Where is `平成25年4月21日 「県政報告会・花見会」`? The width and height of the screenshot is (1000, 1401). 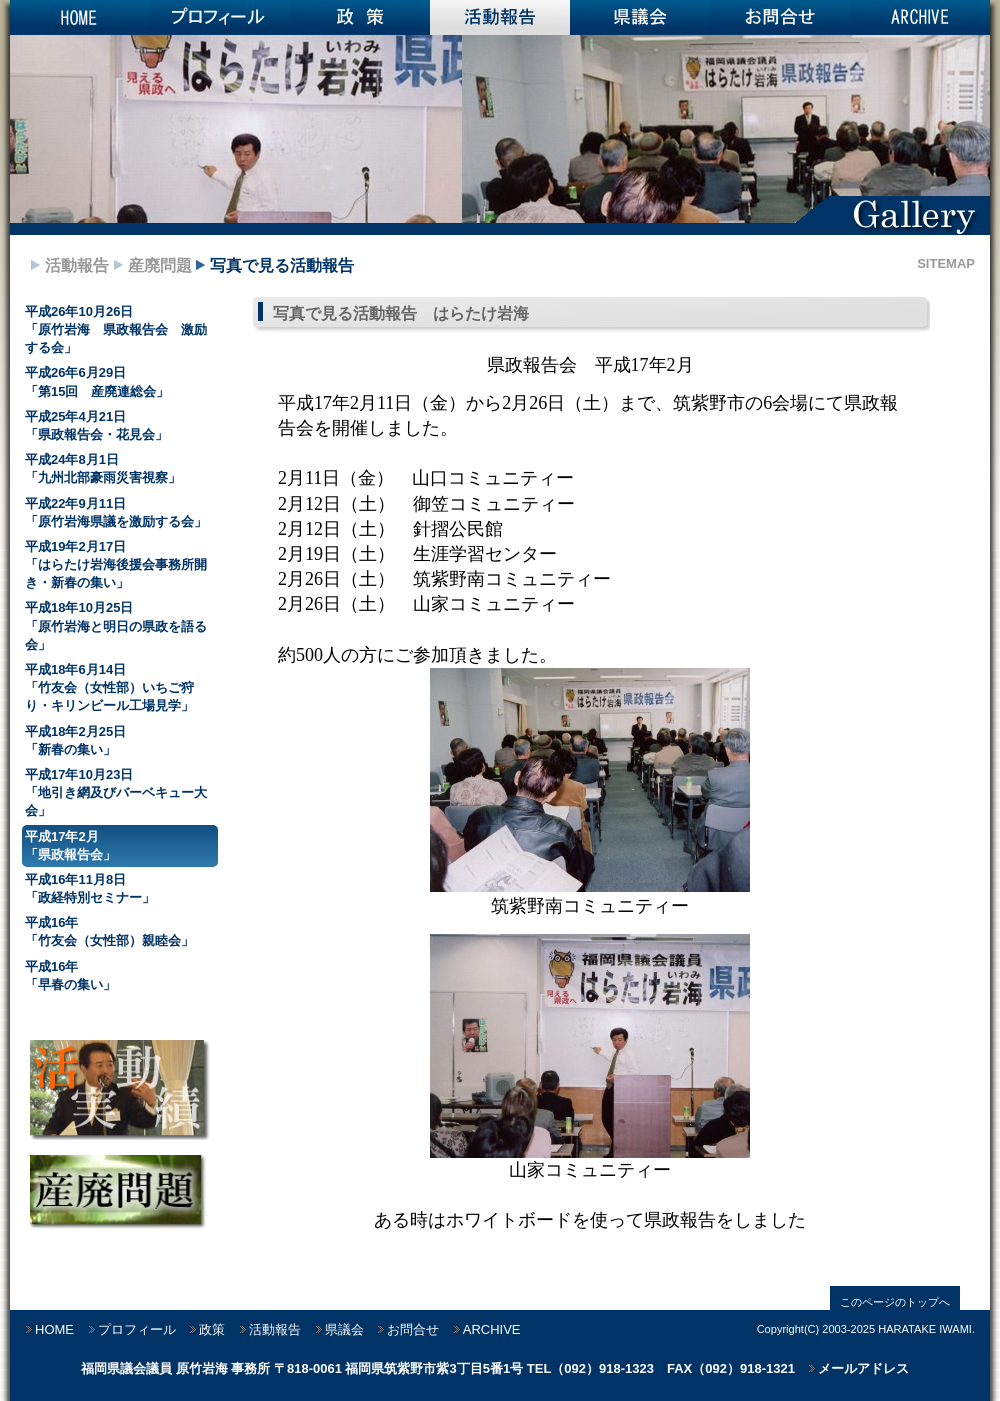
平成25年4月21日 「県政報告会・花見会」 is located at coordinates (96, 425).